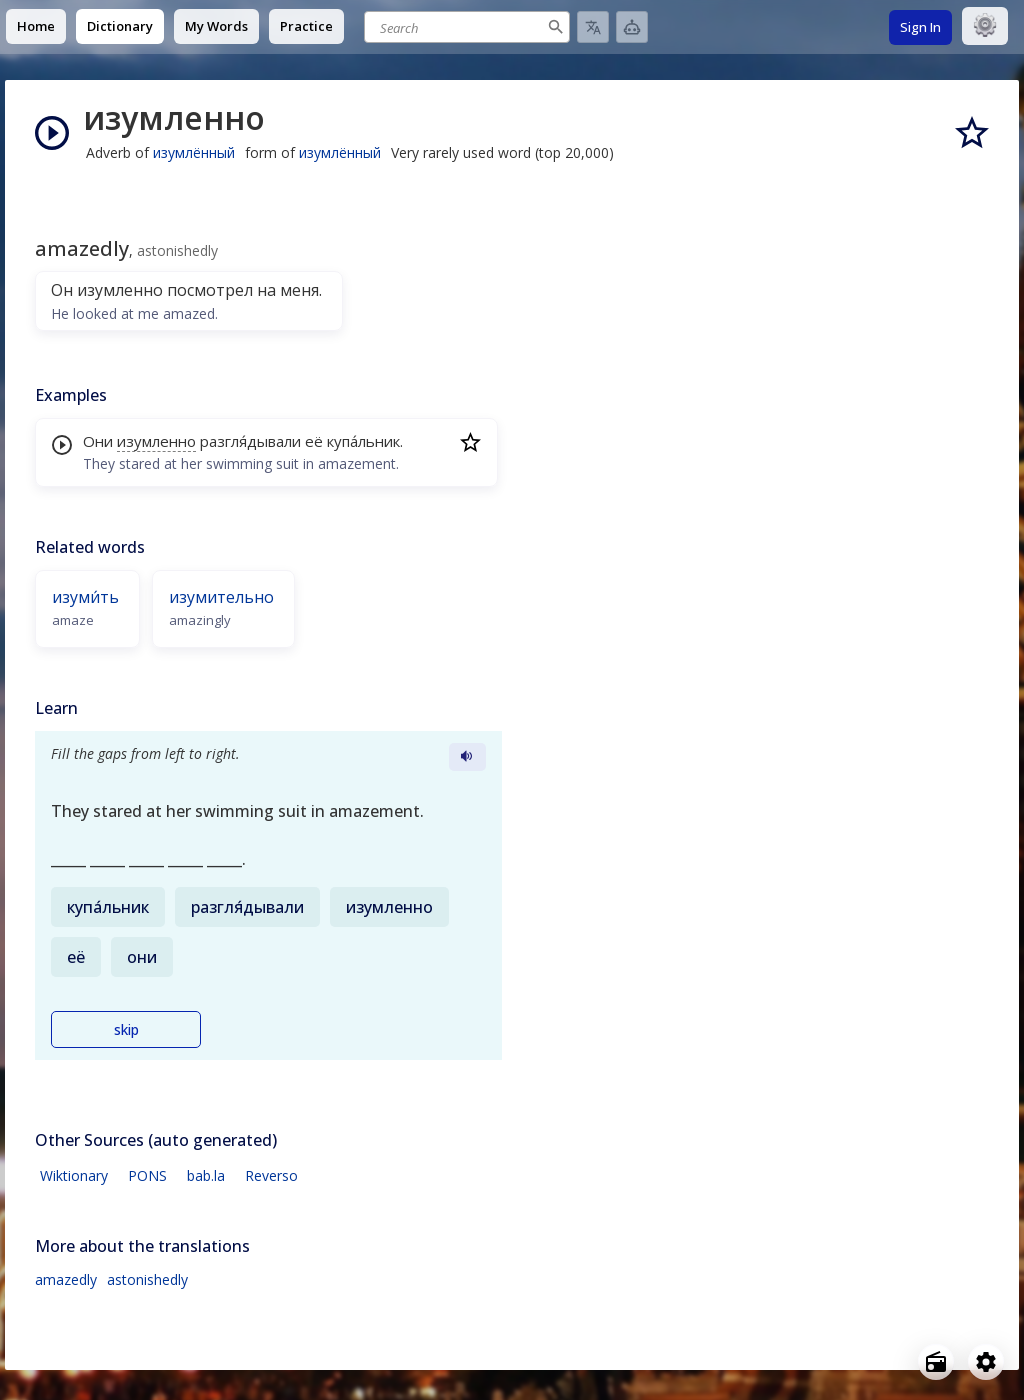  Describe the element at coordinates (986, 1362) in the screenshot. I see `[Open settings]` at that location.